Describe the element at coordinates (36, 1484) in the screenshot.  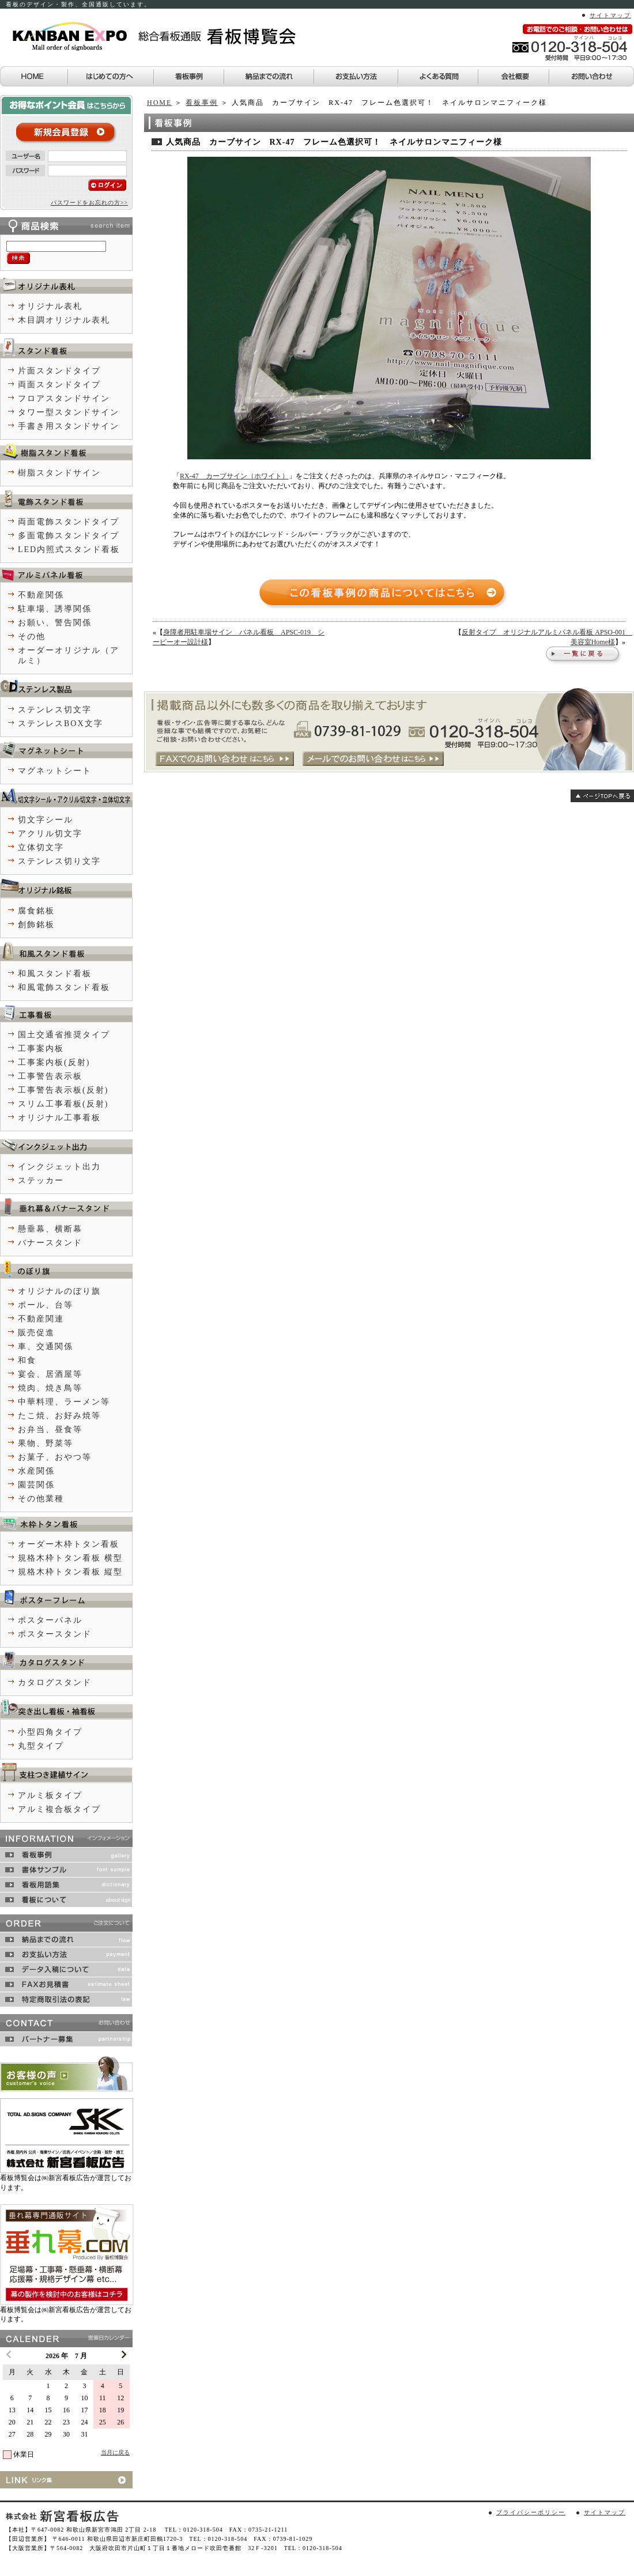
I see `園芸関係` at that location.